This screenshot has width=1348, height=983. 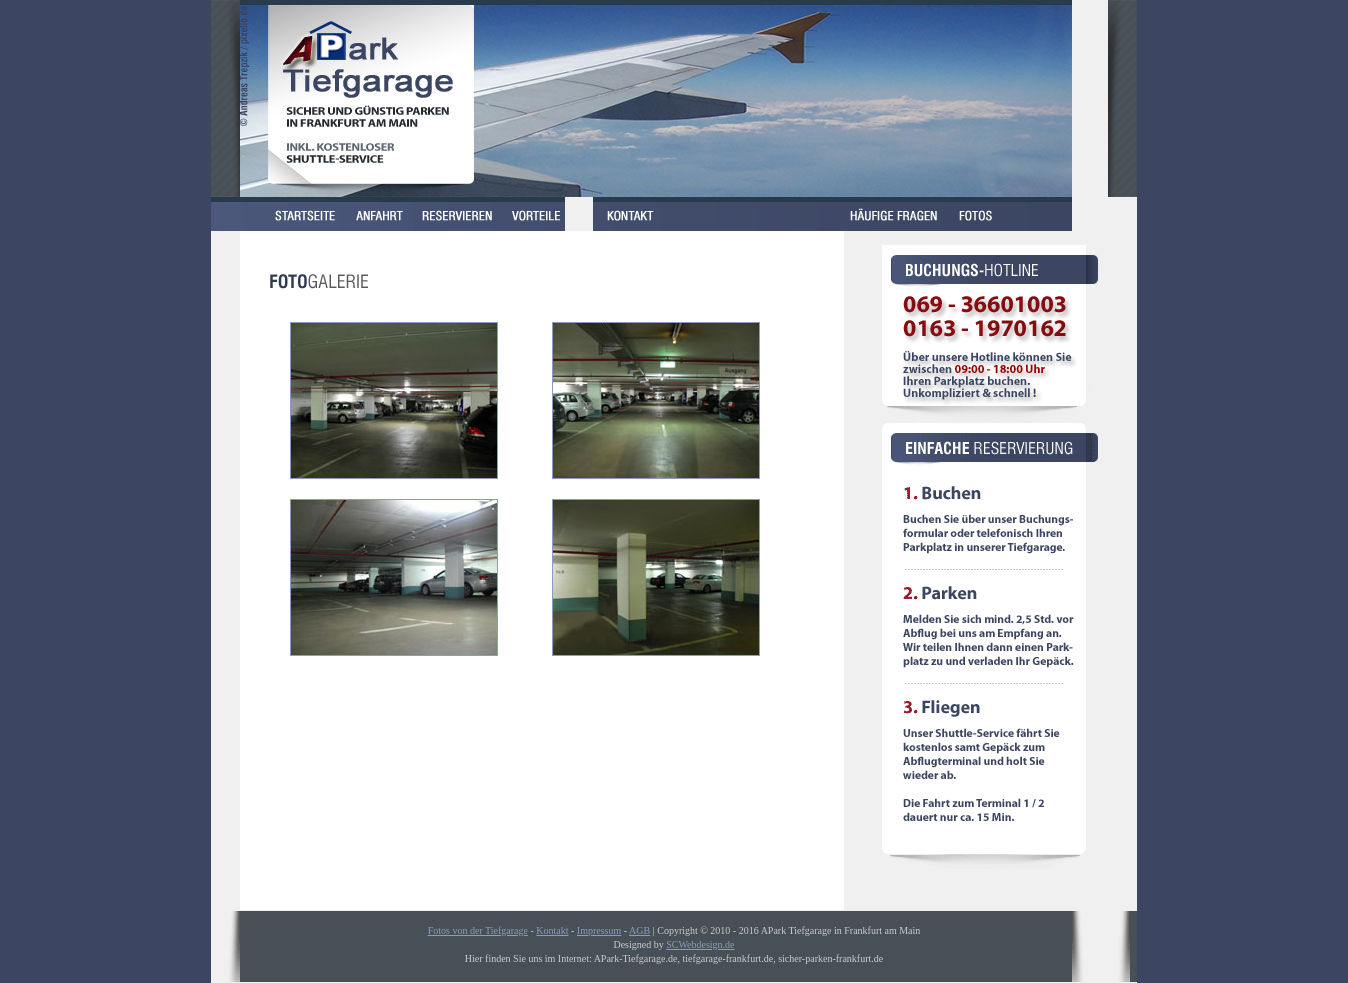 I want to click on Fotos von der Tiefgarage, so click(x=478, y=930).